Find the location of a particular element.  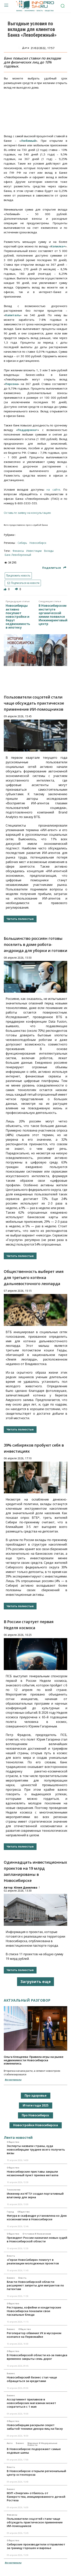

Подписаться на новости is located at coordinates (22, 582).